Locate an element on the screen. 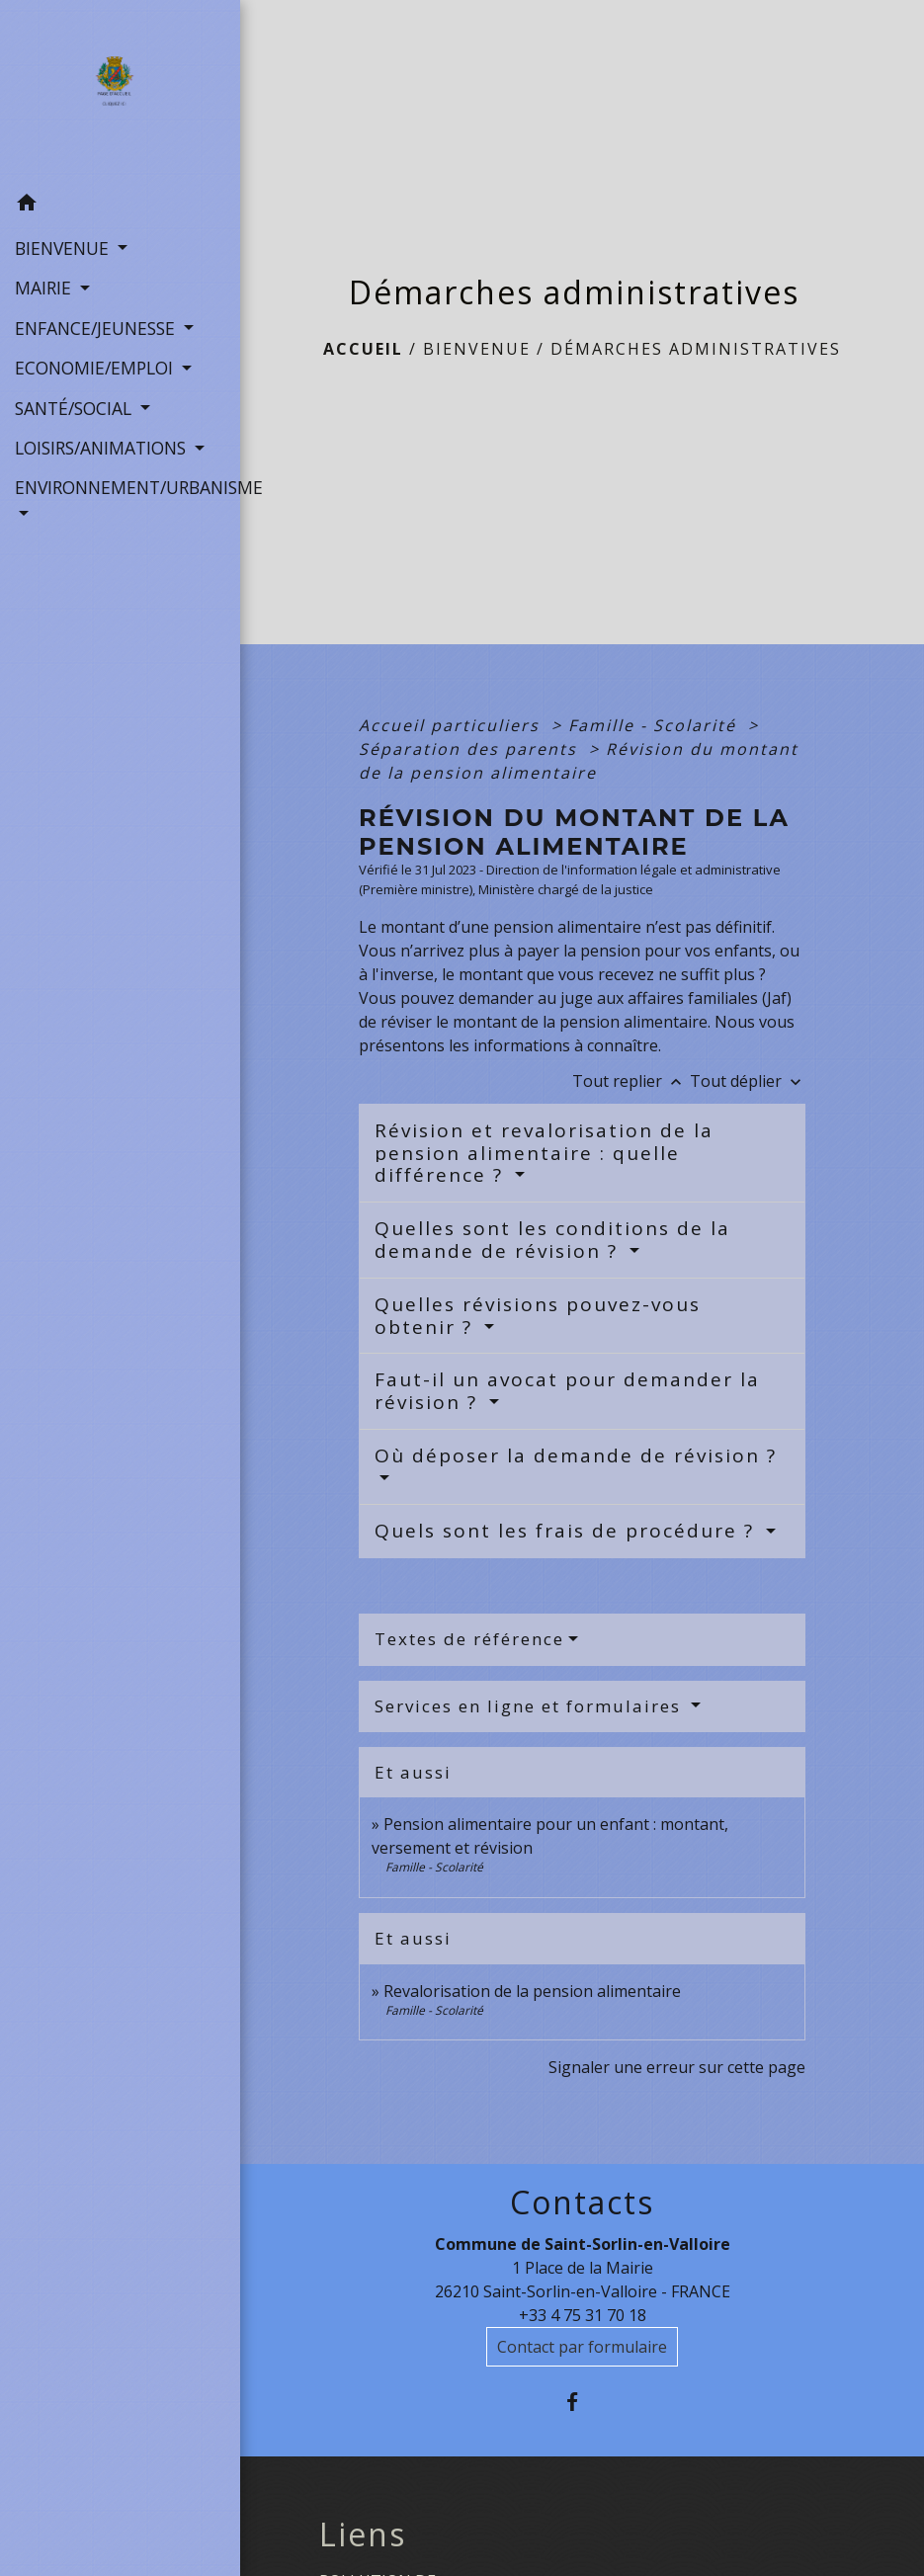  Tout replier is located at coordinates (631, 1081).